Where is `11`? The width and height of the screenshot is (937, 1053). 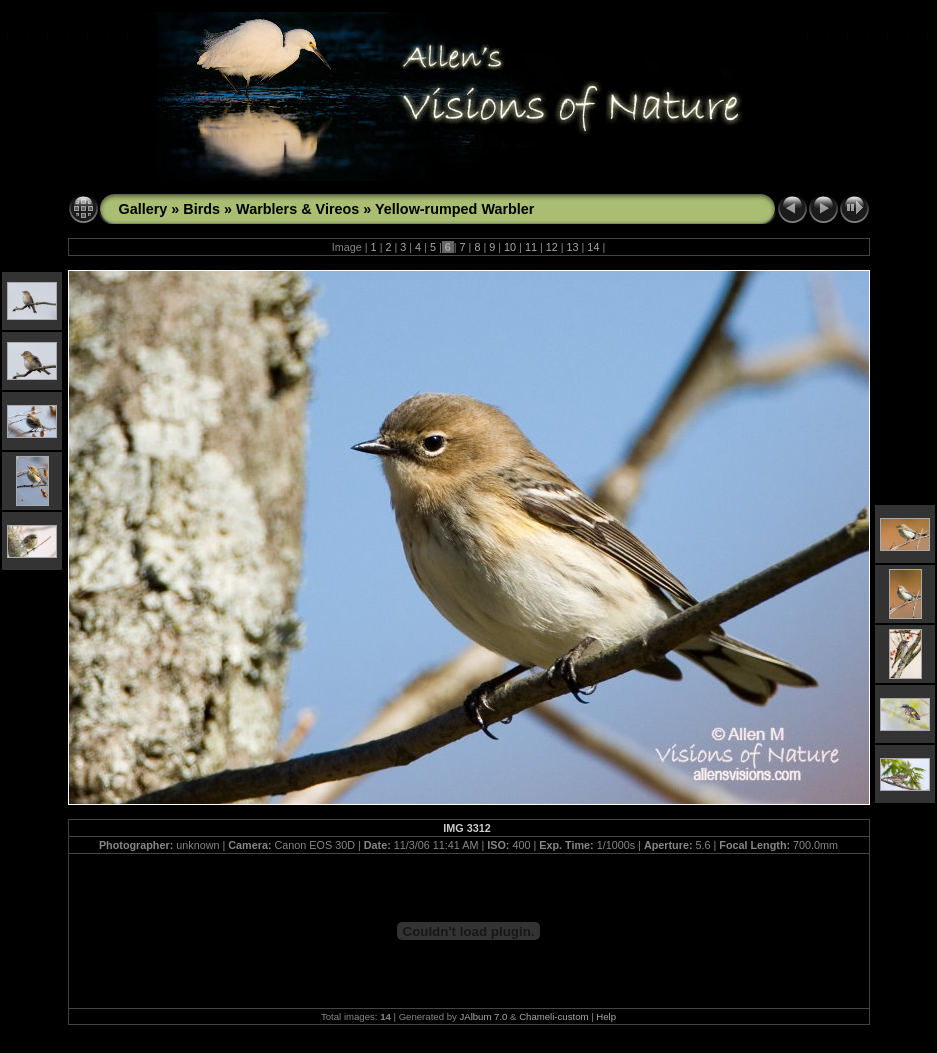 11 is located at coordinates (531, 247).